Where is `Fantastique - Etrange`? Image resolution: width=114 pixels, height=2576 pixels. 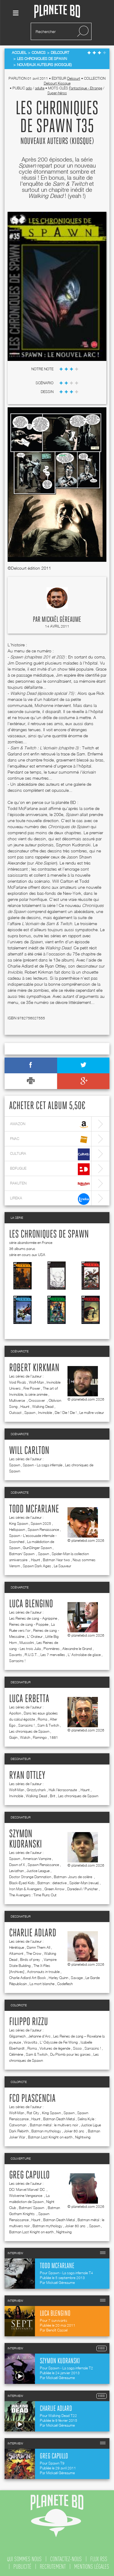 Fantastique - Etrange is located at coordinates (85, 88).